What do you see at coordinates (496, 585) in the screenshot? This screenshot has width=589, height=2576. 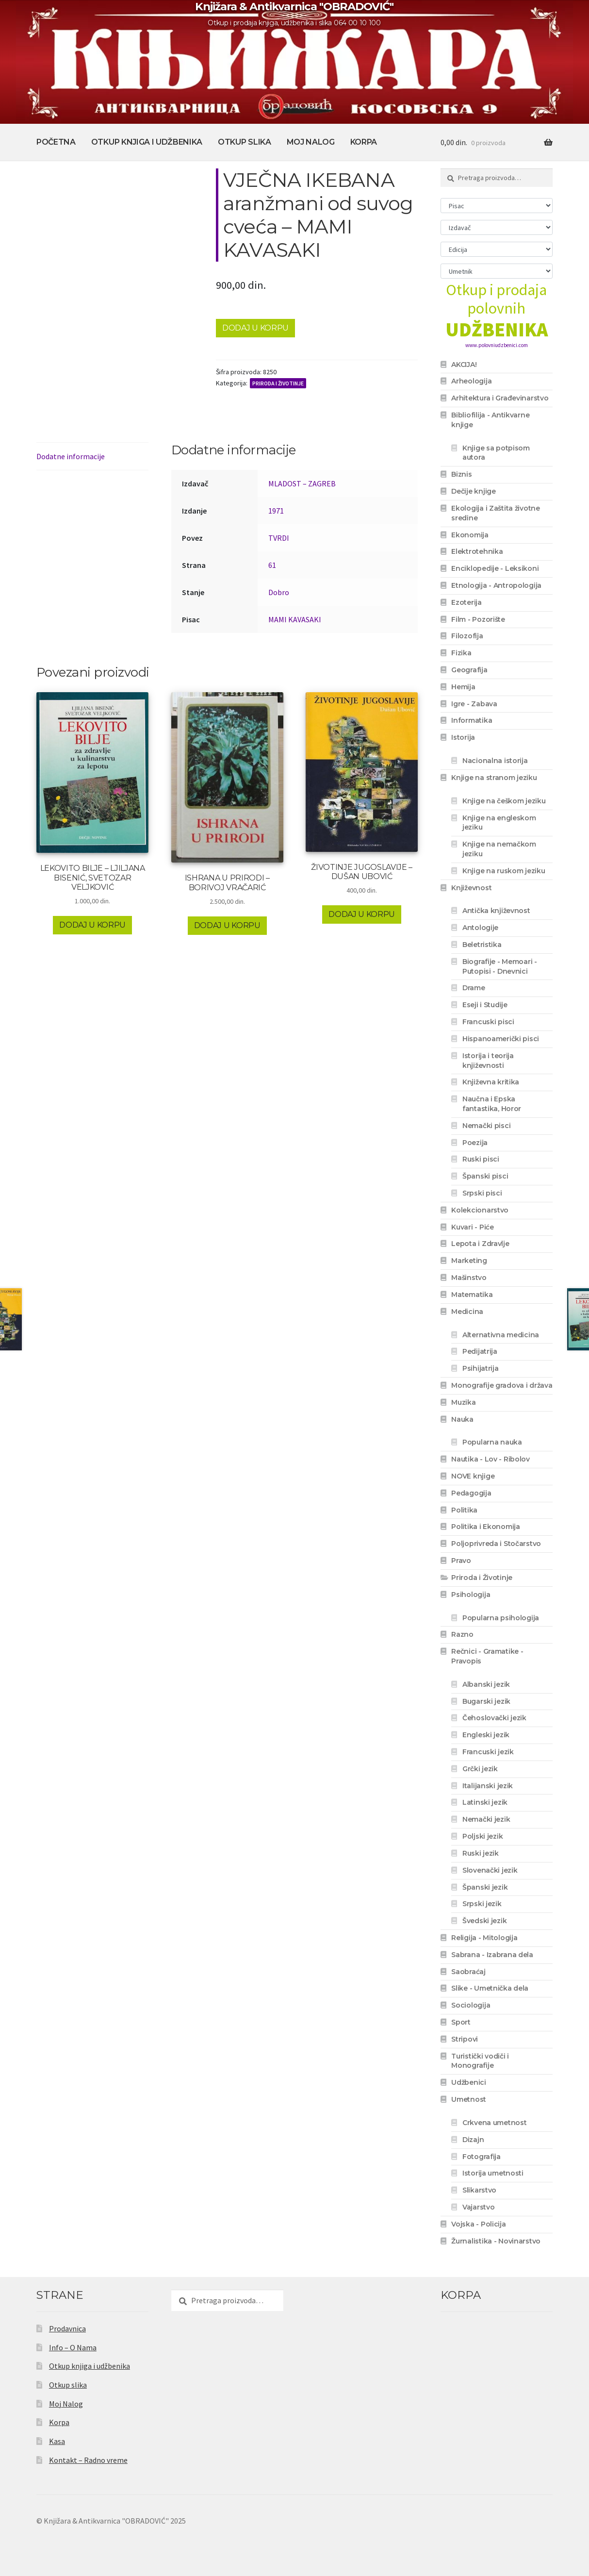 I see `Etnologija - Antropologija` at bounding box center [496, 585].